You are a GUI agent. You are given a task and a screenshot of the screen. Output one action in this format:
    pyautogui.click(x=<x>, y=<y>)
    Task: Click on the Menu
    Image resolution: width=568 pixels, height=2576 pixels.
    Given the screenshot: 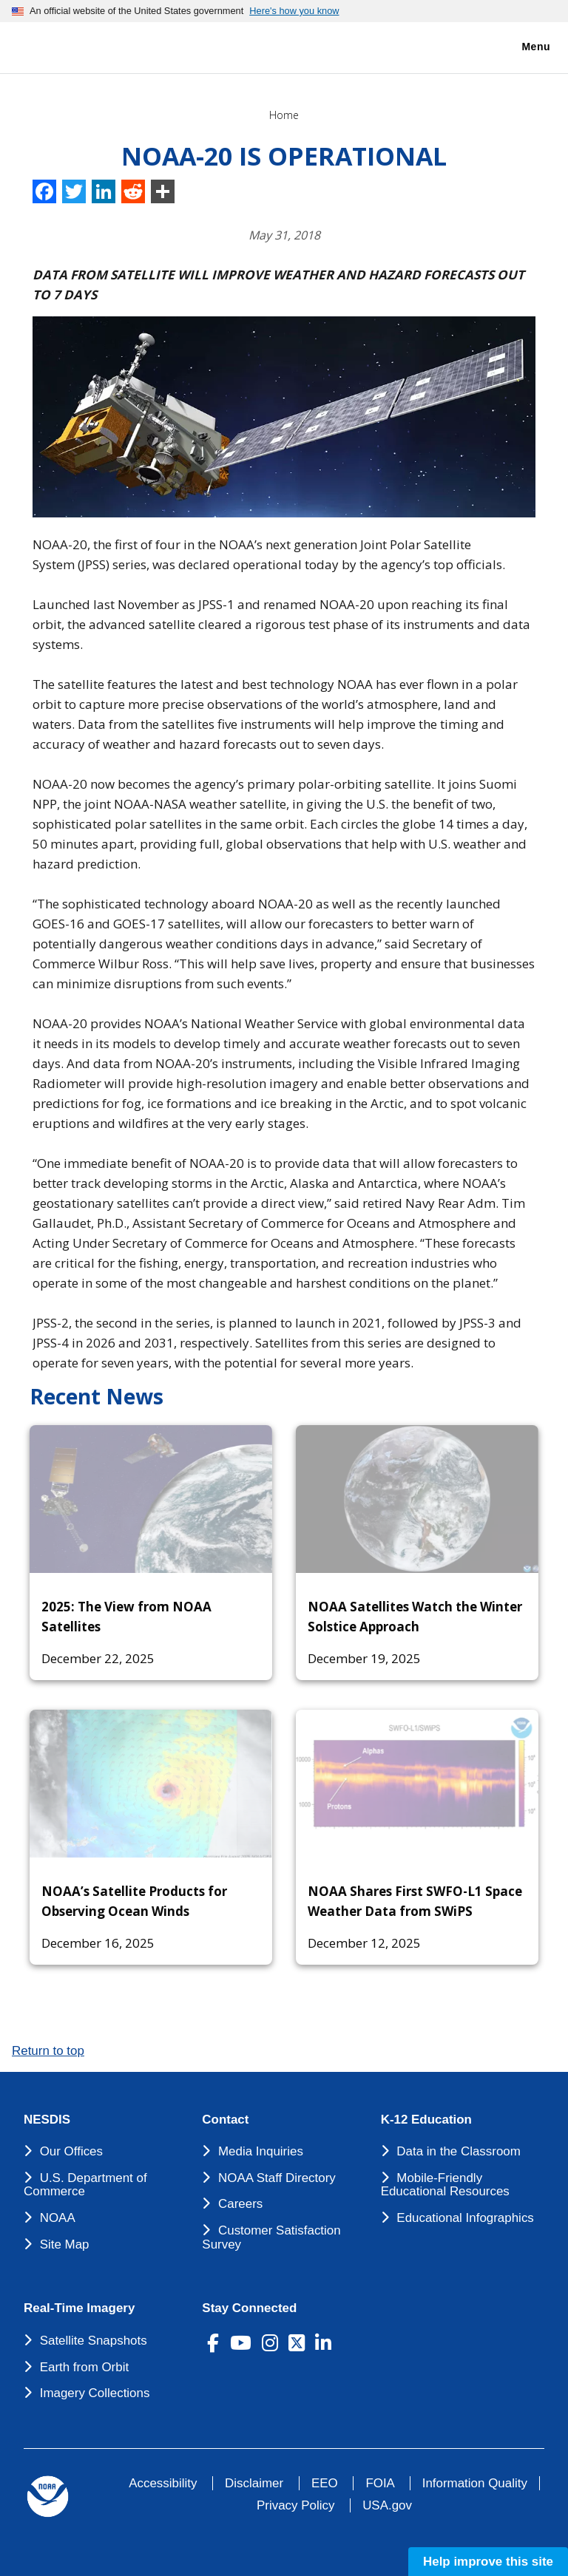 What is the action you would take?
    pyautogui.click(x=520, y=47)
    